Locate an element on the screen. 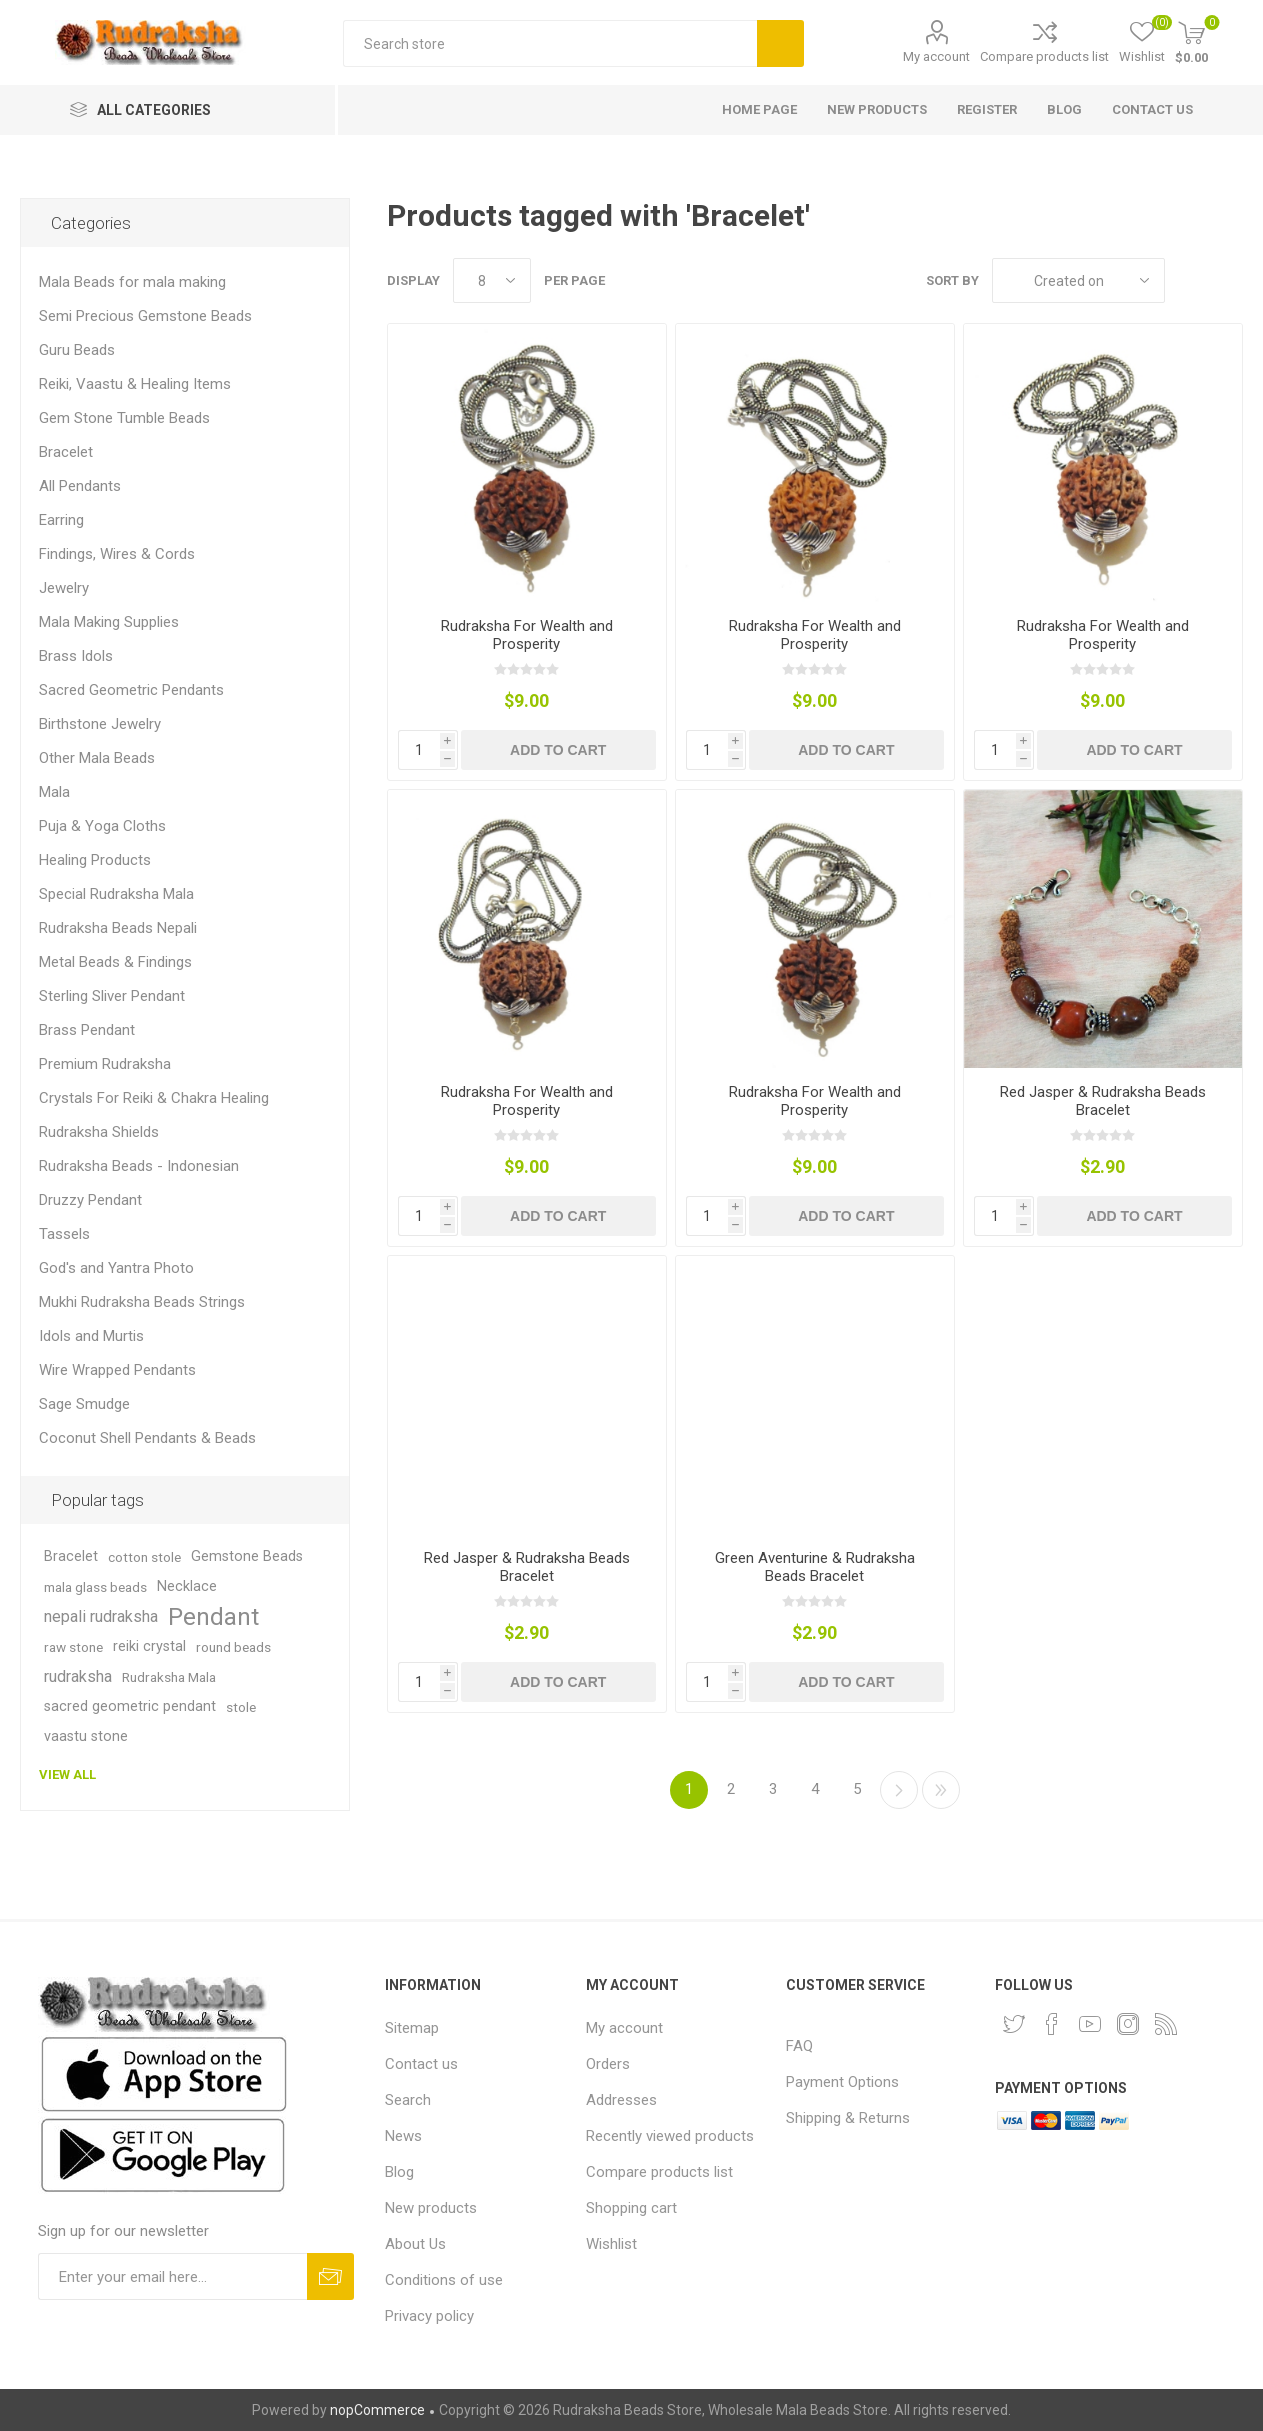  Conditions of use is located at coordinates (444, 2280).